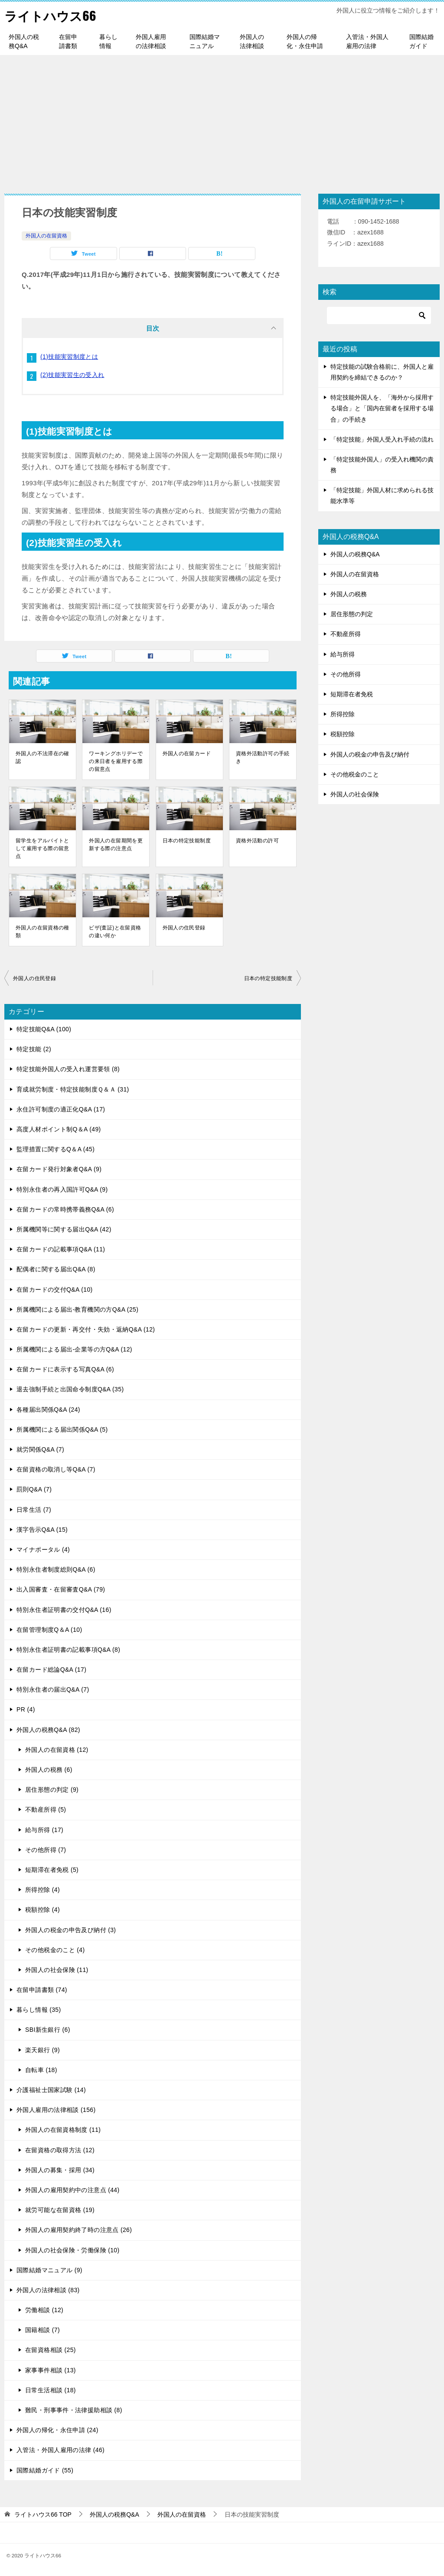 This screenshot has width=444, height=2576. What do you see at coordinates (43, 2514) in the screenshot?
I see `TOP` at bounding box center [43, 2514].